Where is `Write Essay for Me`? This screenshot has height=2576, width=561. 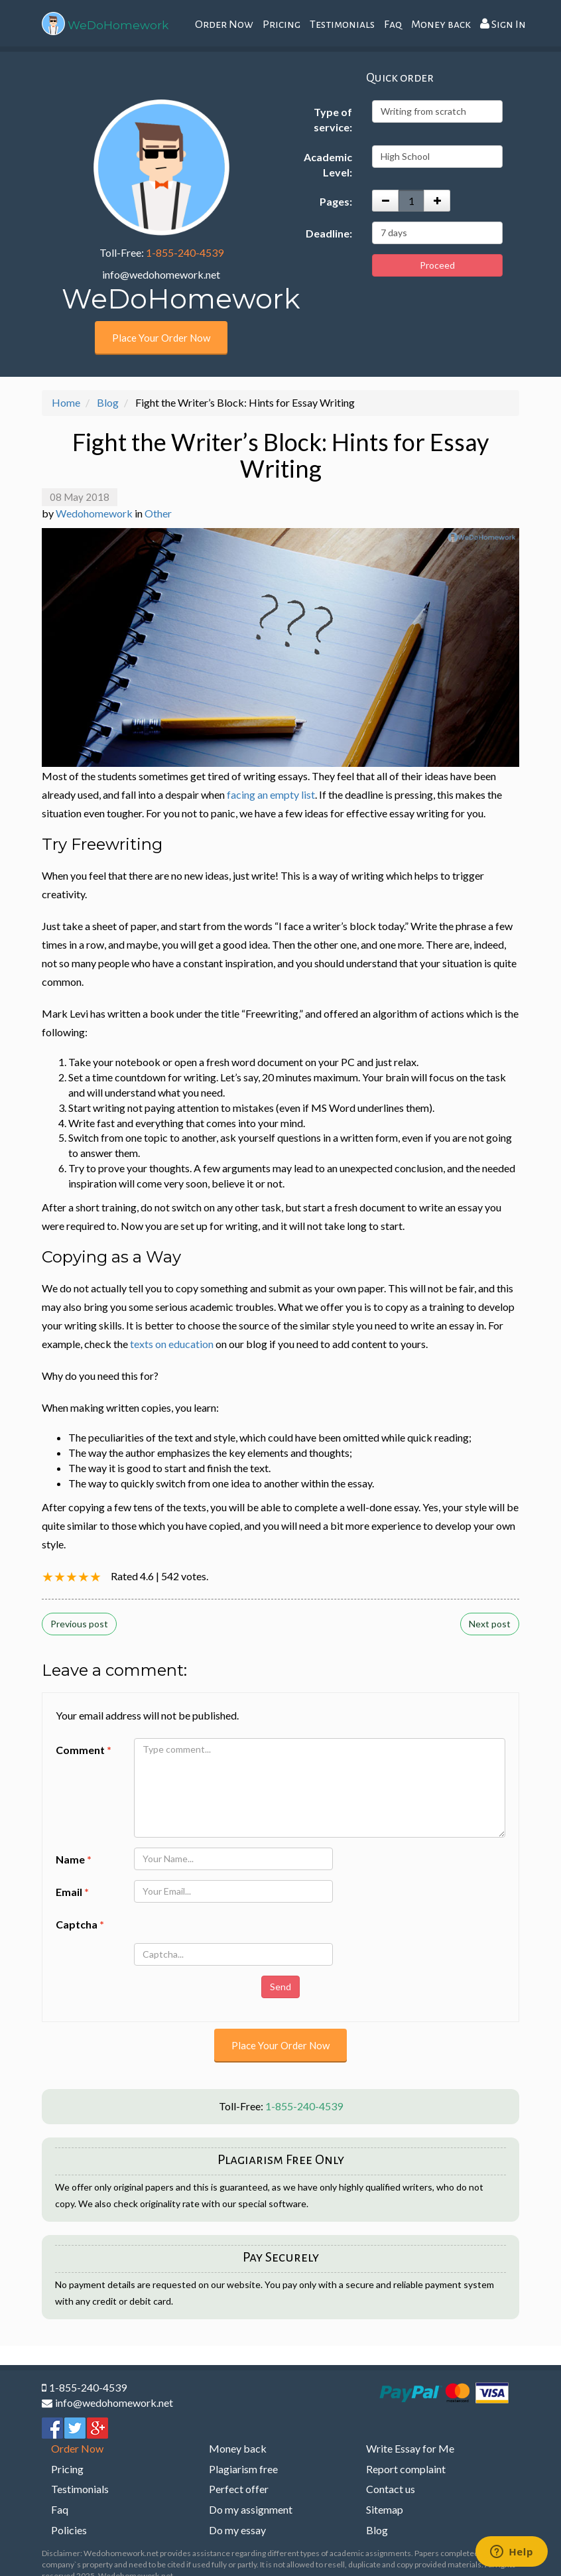 Write Essay for Me is located at coordinates (410, 2448).